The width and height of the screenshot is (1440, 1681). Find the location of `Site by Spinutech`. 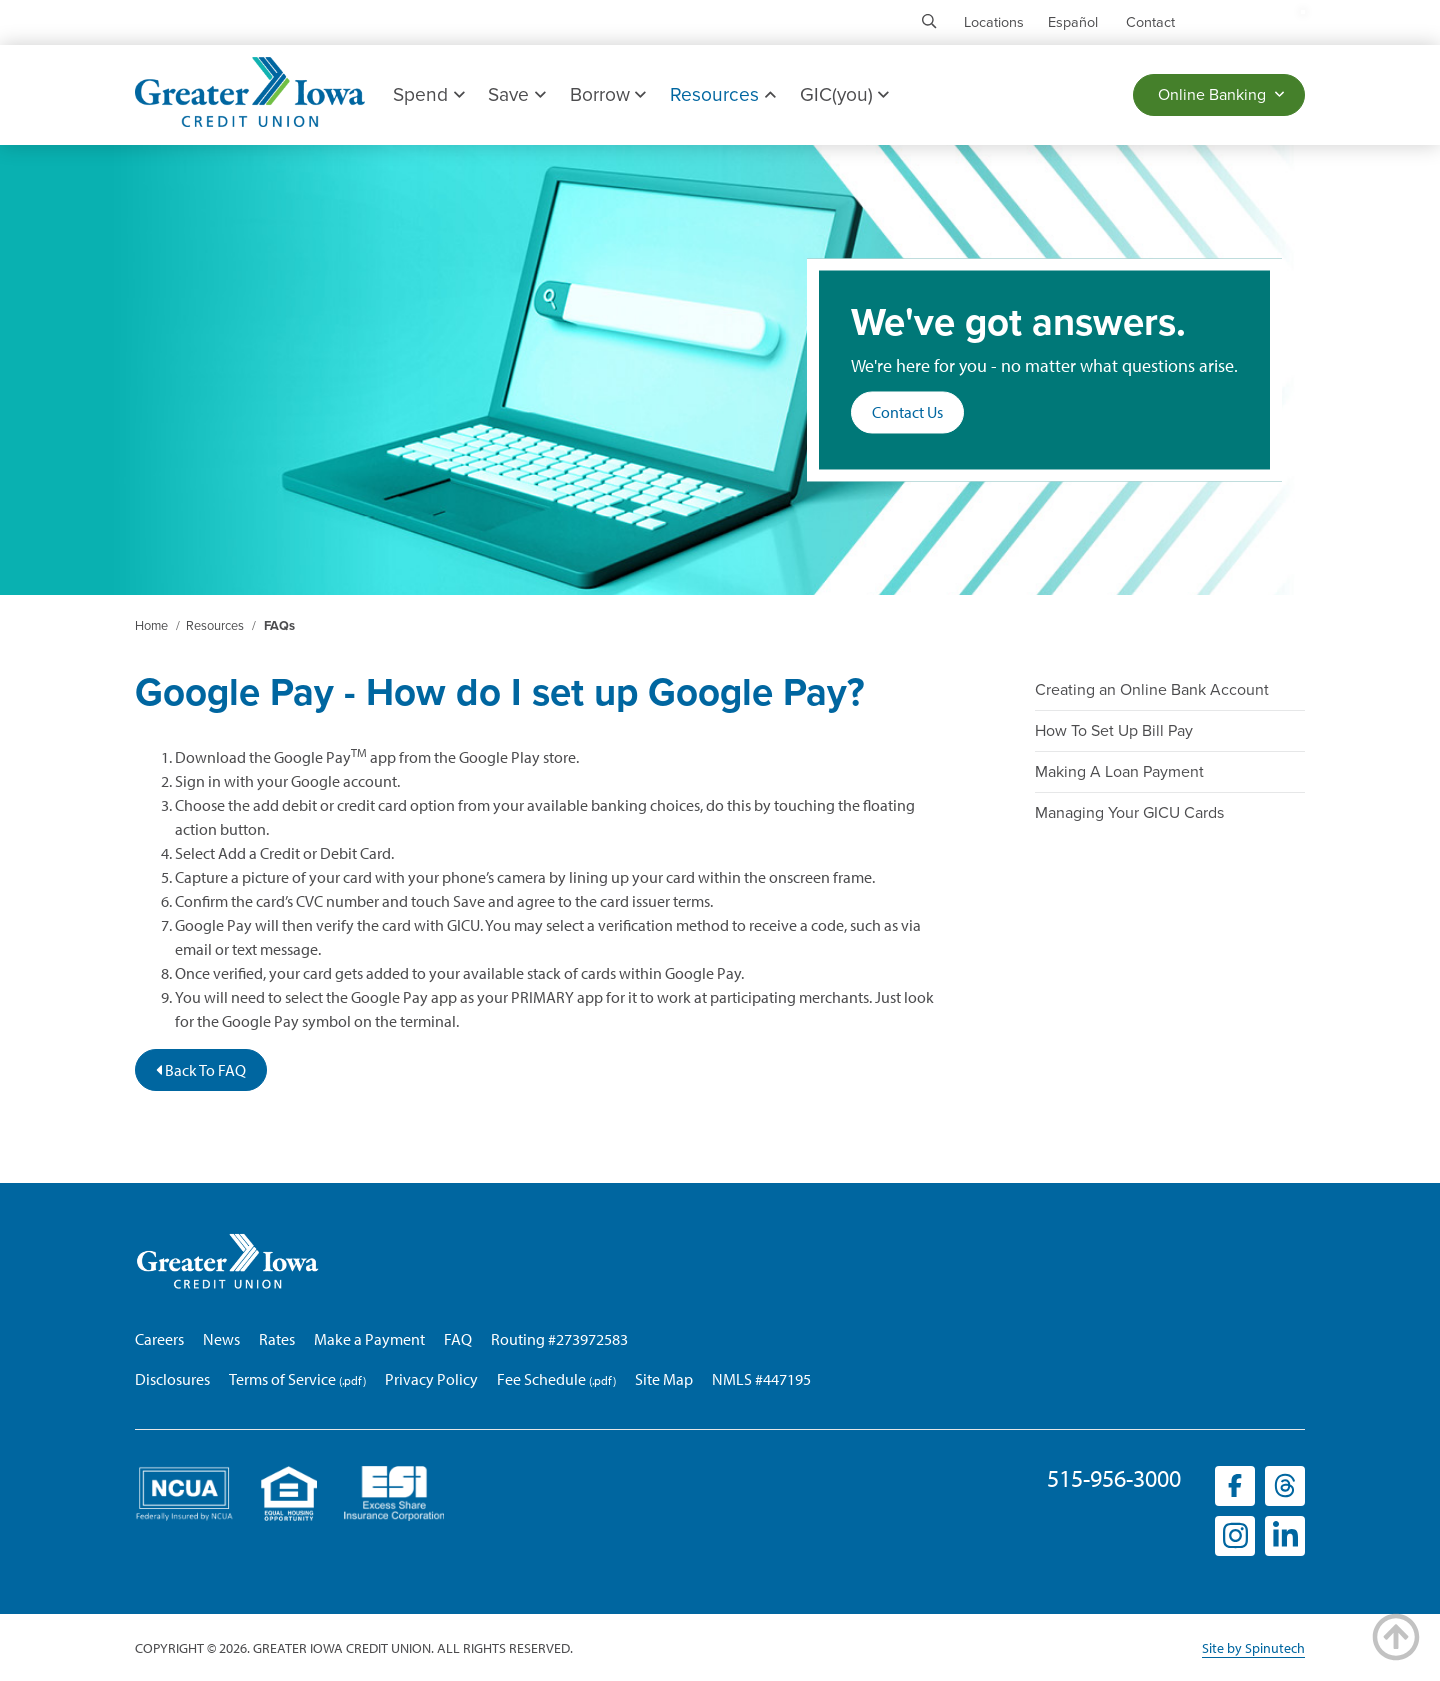

Site by Spinutech is located at coordinates (1253, 1648).